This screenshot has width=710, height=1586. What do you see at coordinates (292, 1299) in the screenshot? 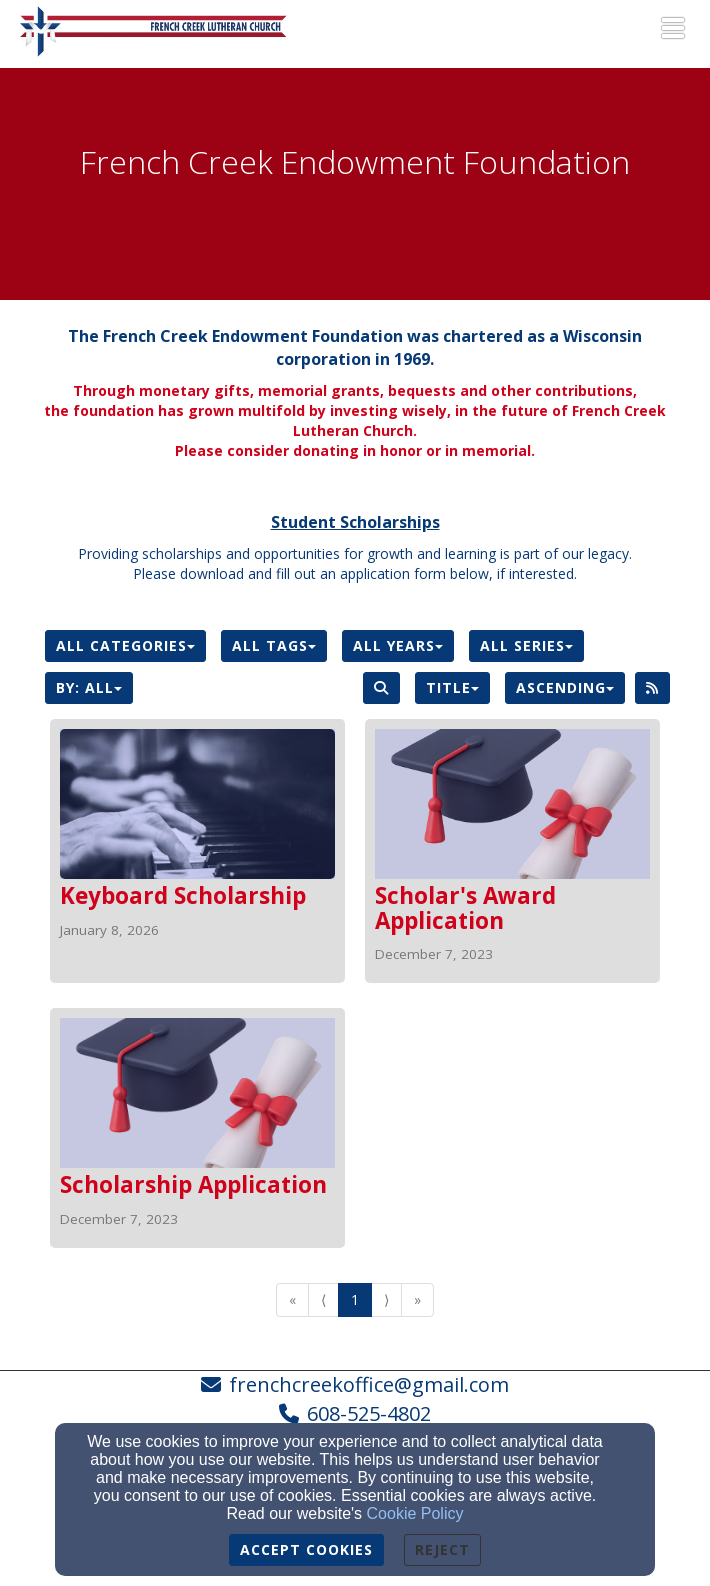
I see `« [Go to first page]` at bounding box center [292, 1299].